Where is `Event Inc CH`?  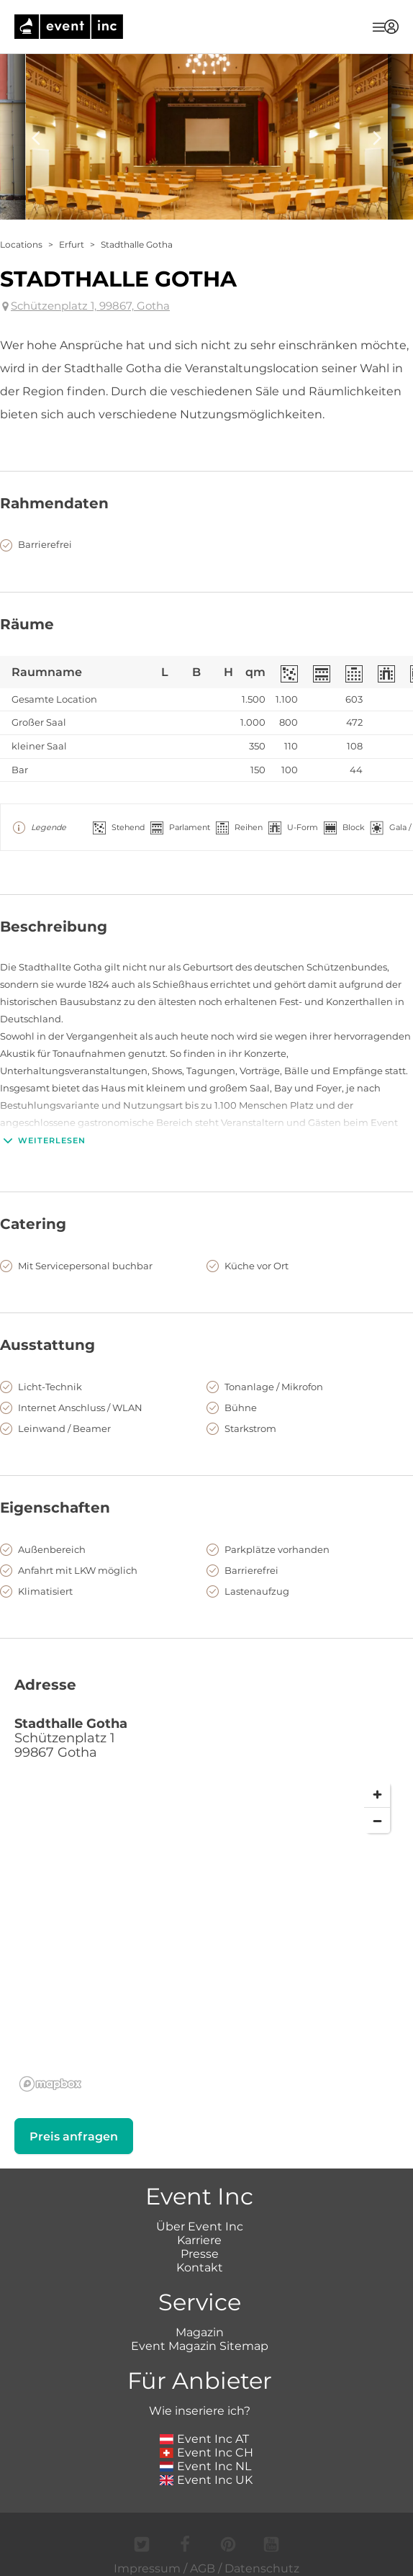 Event Inc CH is located at coordinates (206, 2452).